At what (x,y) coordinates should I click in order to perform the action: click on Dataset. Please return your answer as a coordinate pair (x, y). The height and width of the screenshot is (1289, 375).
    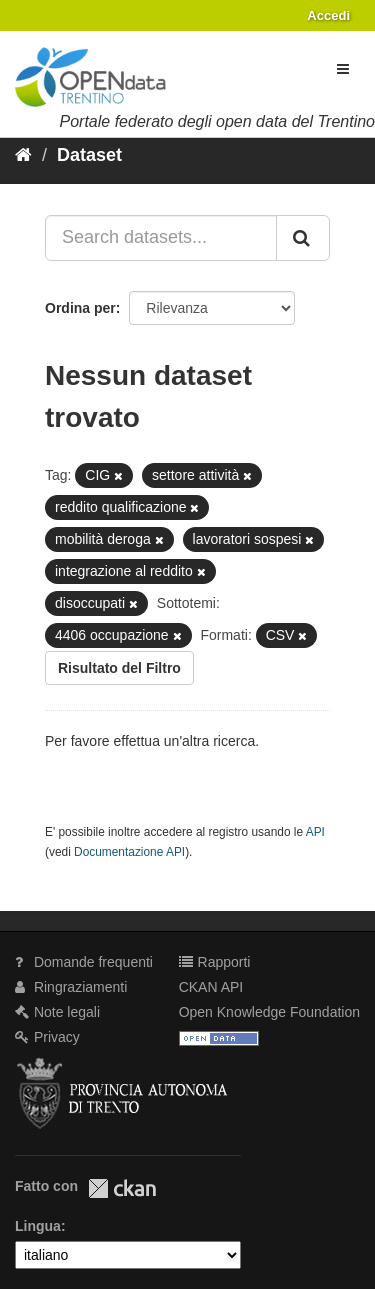
    Looking at the image, I should click on (89, 155).